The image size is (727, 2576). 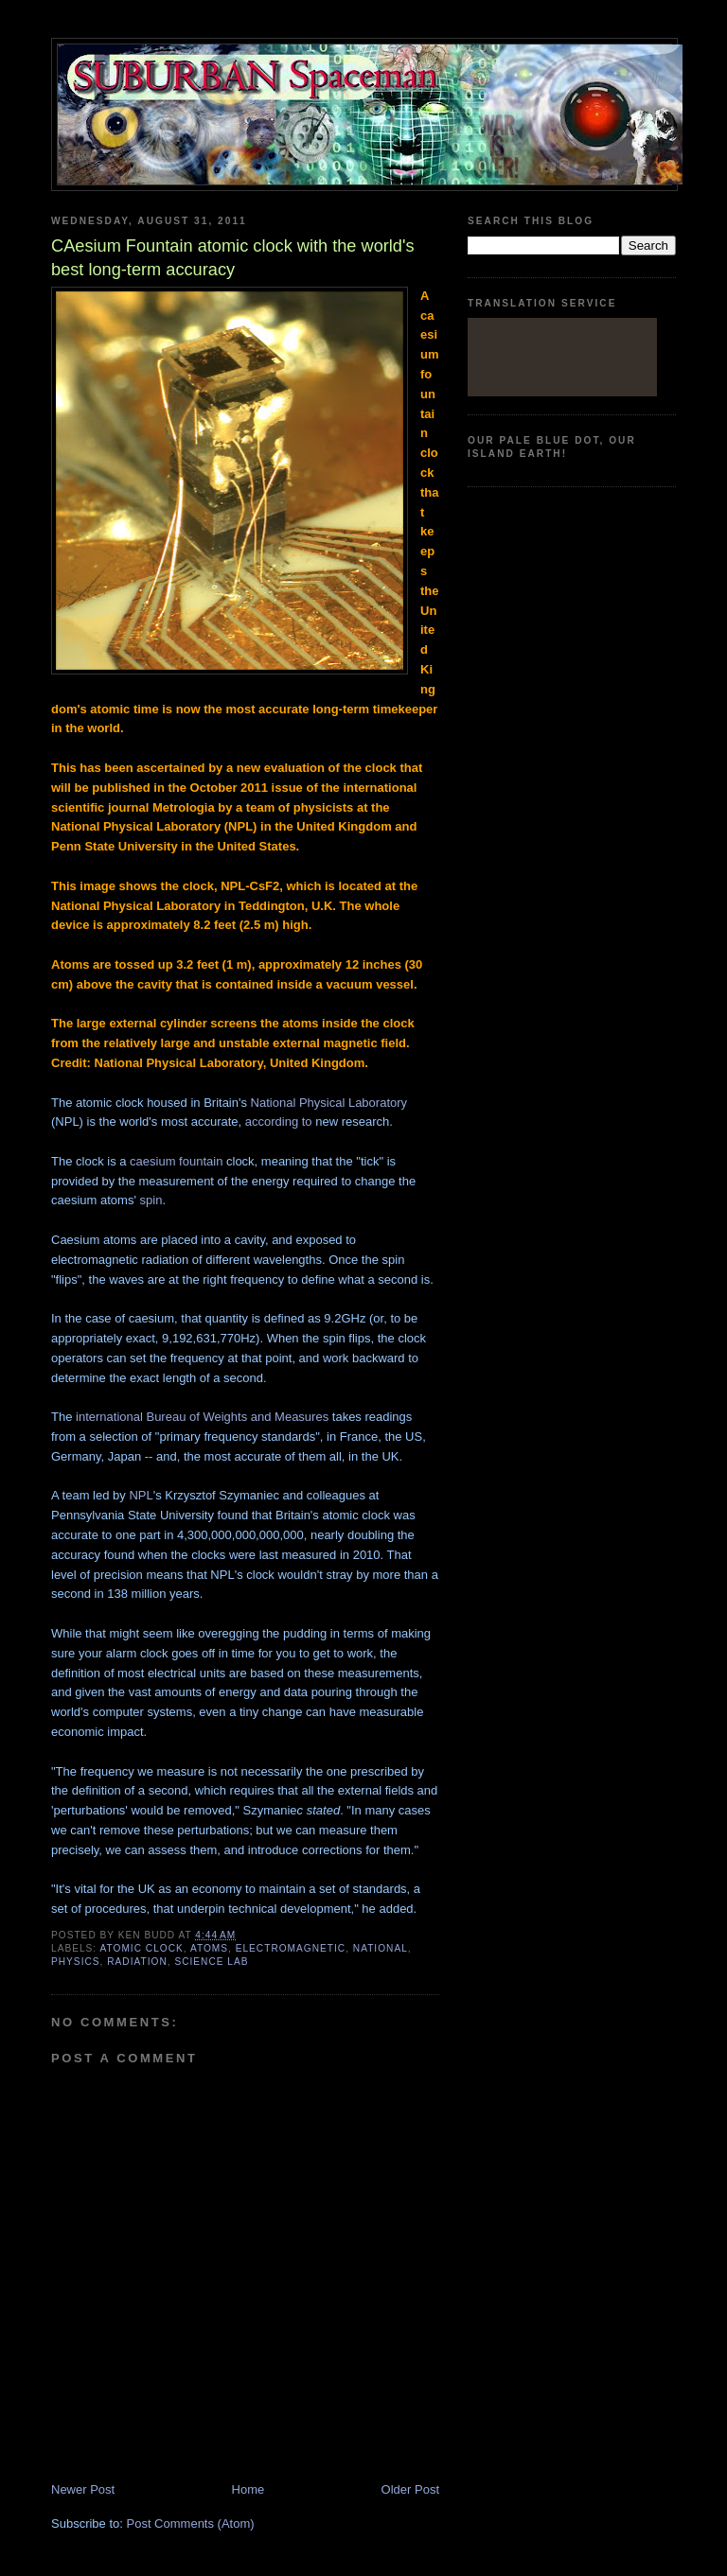 I want to click on Post Comments (Atom), so click(x=191, y=2523).